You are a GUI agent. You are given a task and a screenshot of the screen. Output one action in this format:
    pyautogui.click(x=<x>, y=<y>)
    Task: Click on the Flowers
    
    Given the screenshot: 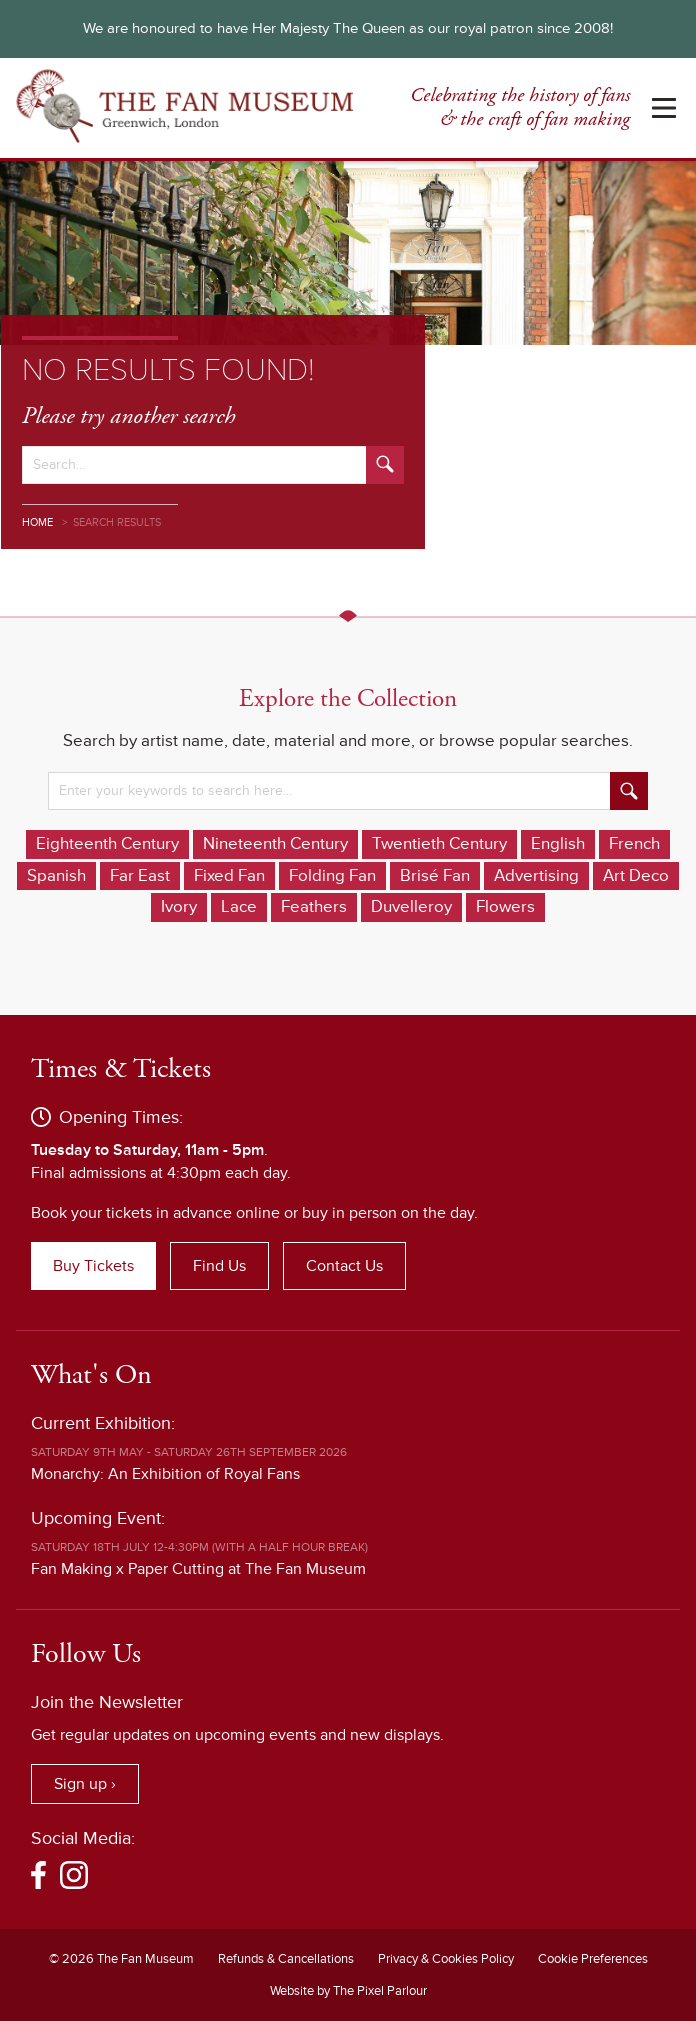 What is the action you would take?
    pyautogui.click(x=505, y=907)
    